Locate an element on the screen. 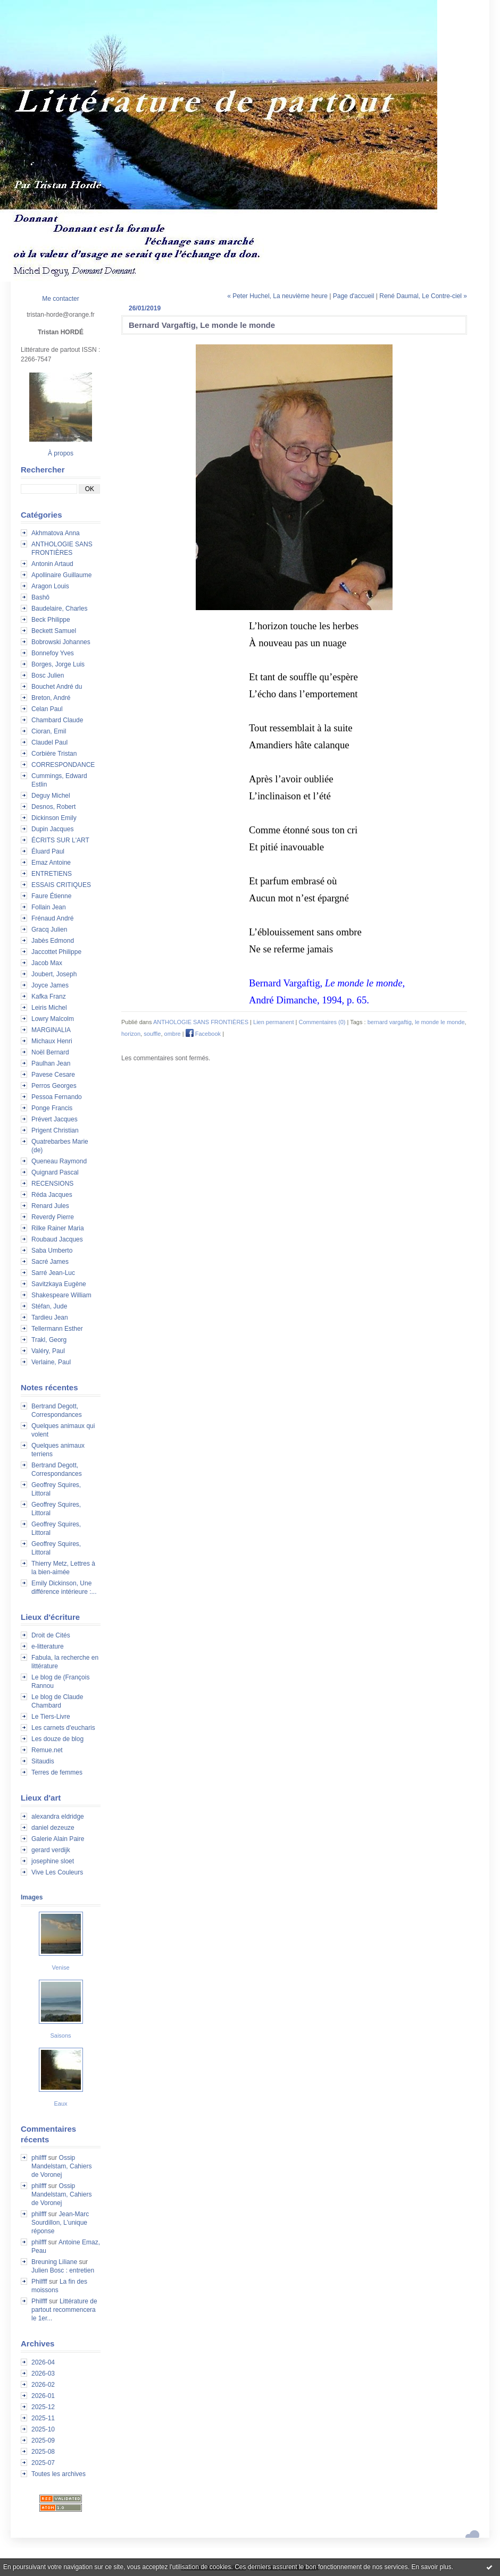 The width and height of the screenshot is (500, 2576). 2026-01 is located at coordinates (43, 2396).